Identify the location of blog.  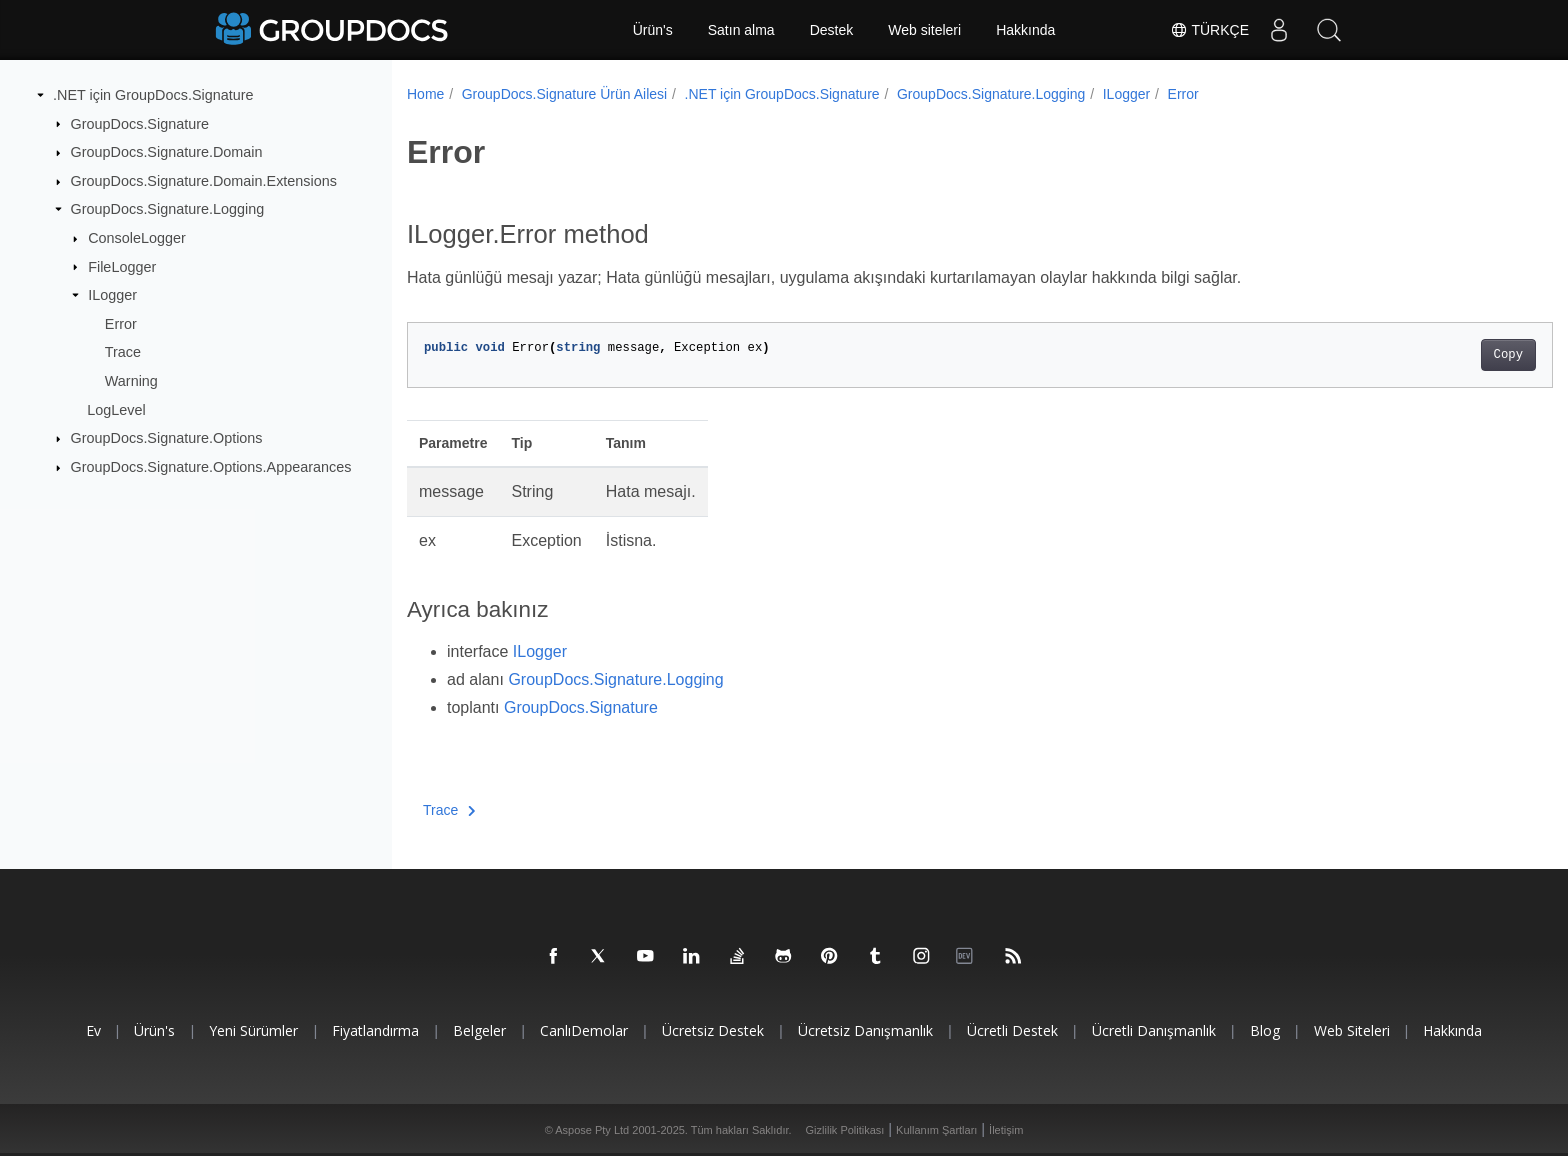
(1265, 1030).